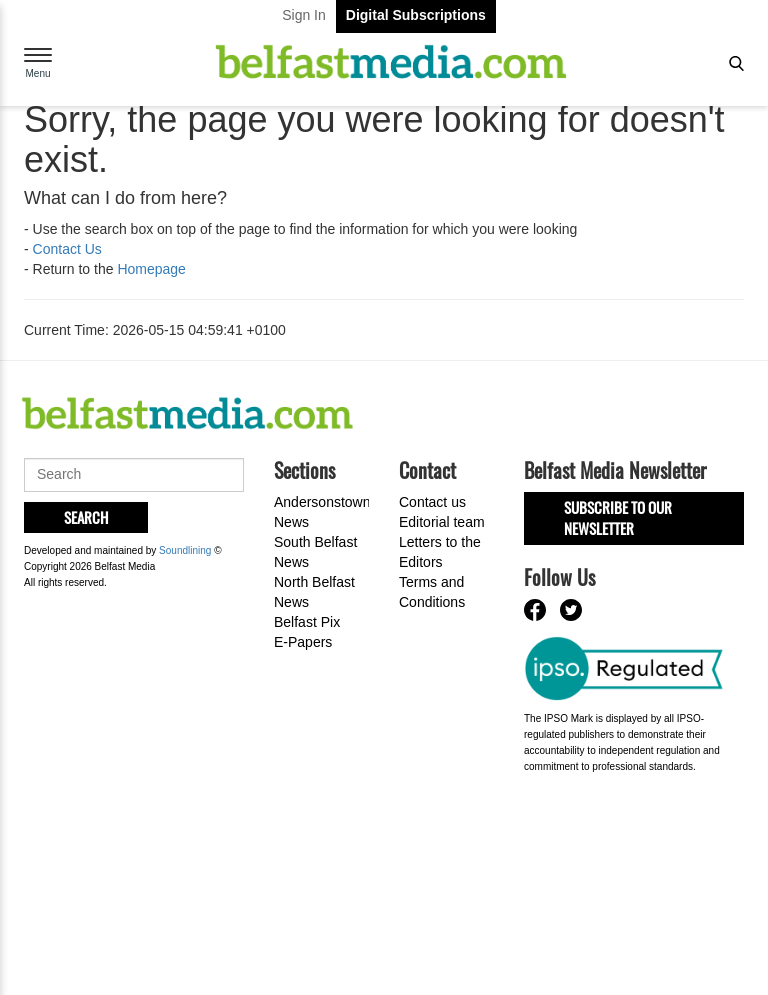 This screenshot has height=995, width=768. Describe the element at coordinates (86, 517) in the screenshot. I see `Search` at that location.